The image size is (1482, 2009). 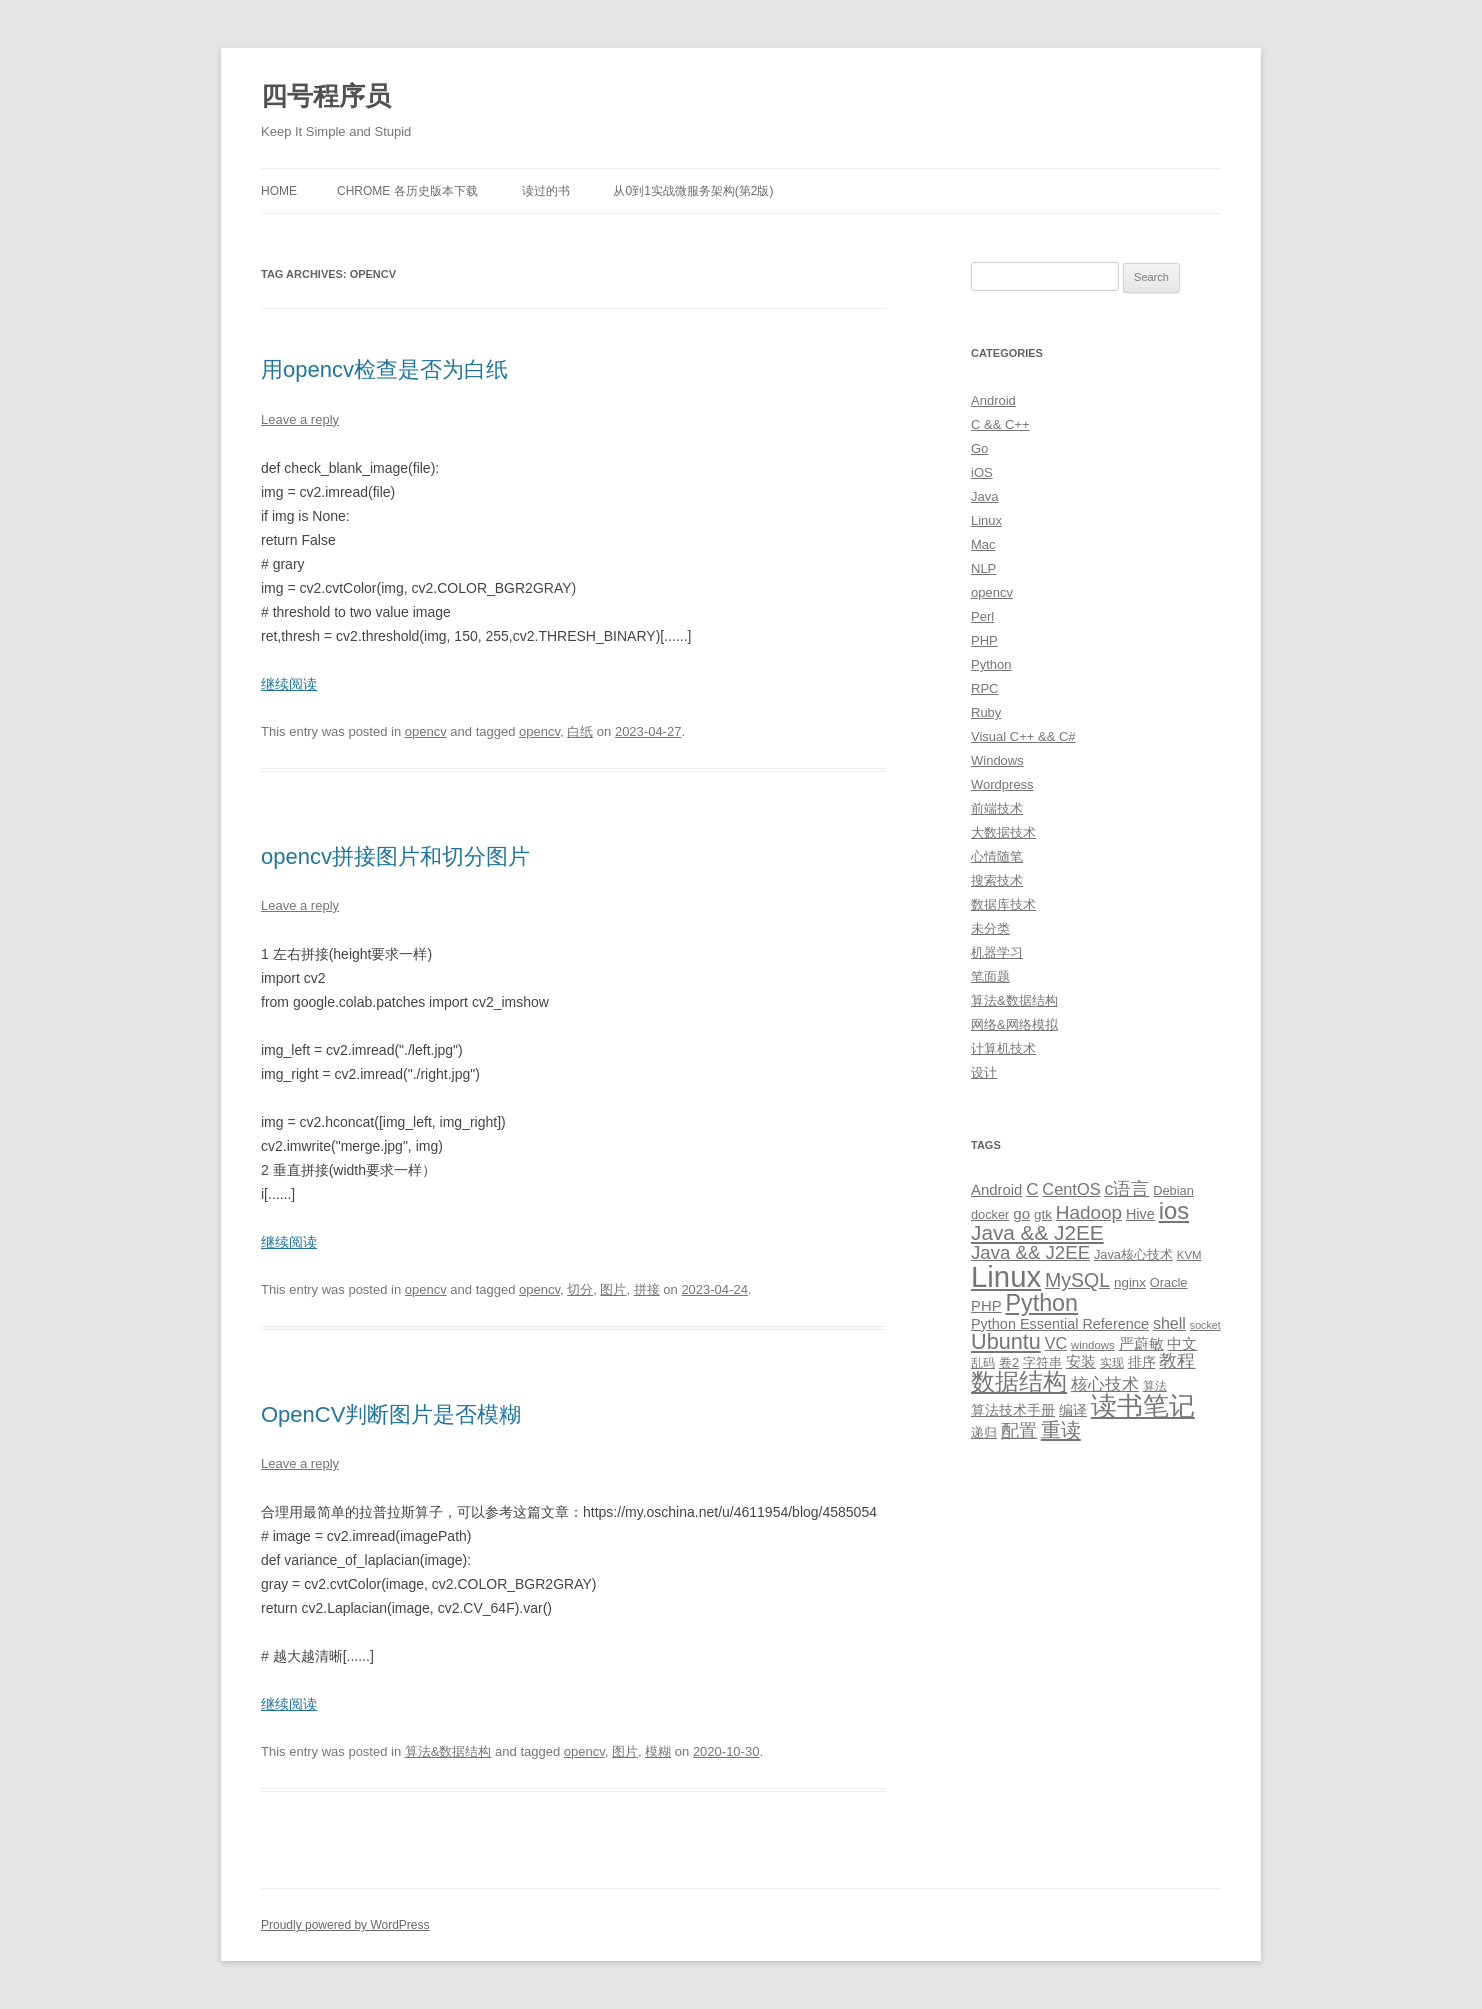 I want to click on 数据库技术, so click(x=1003, y=904).